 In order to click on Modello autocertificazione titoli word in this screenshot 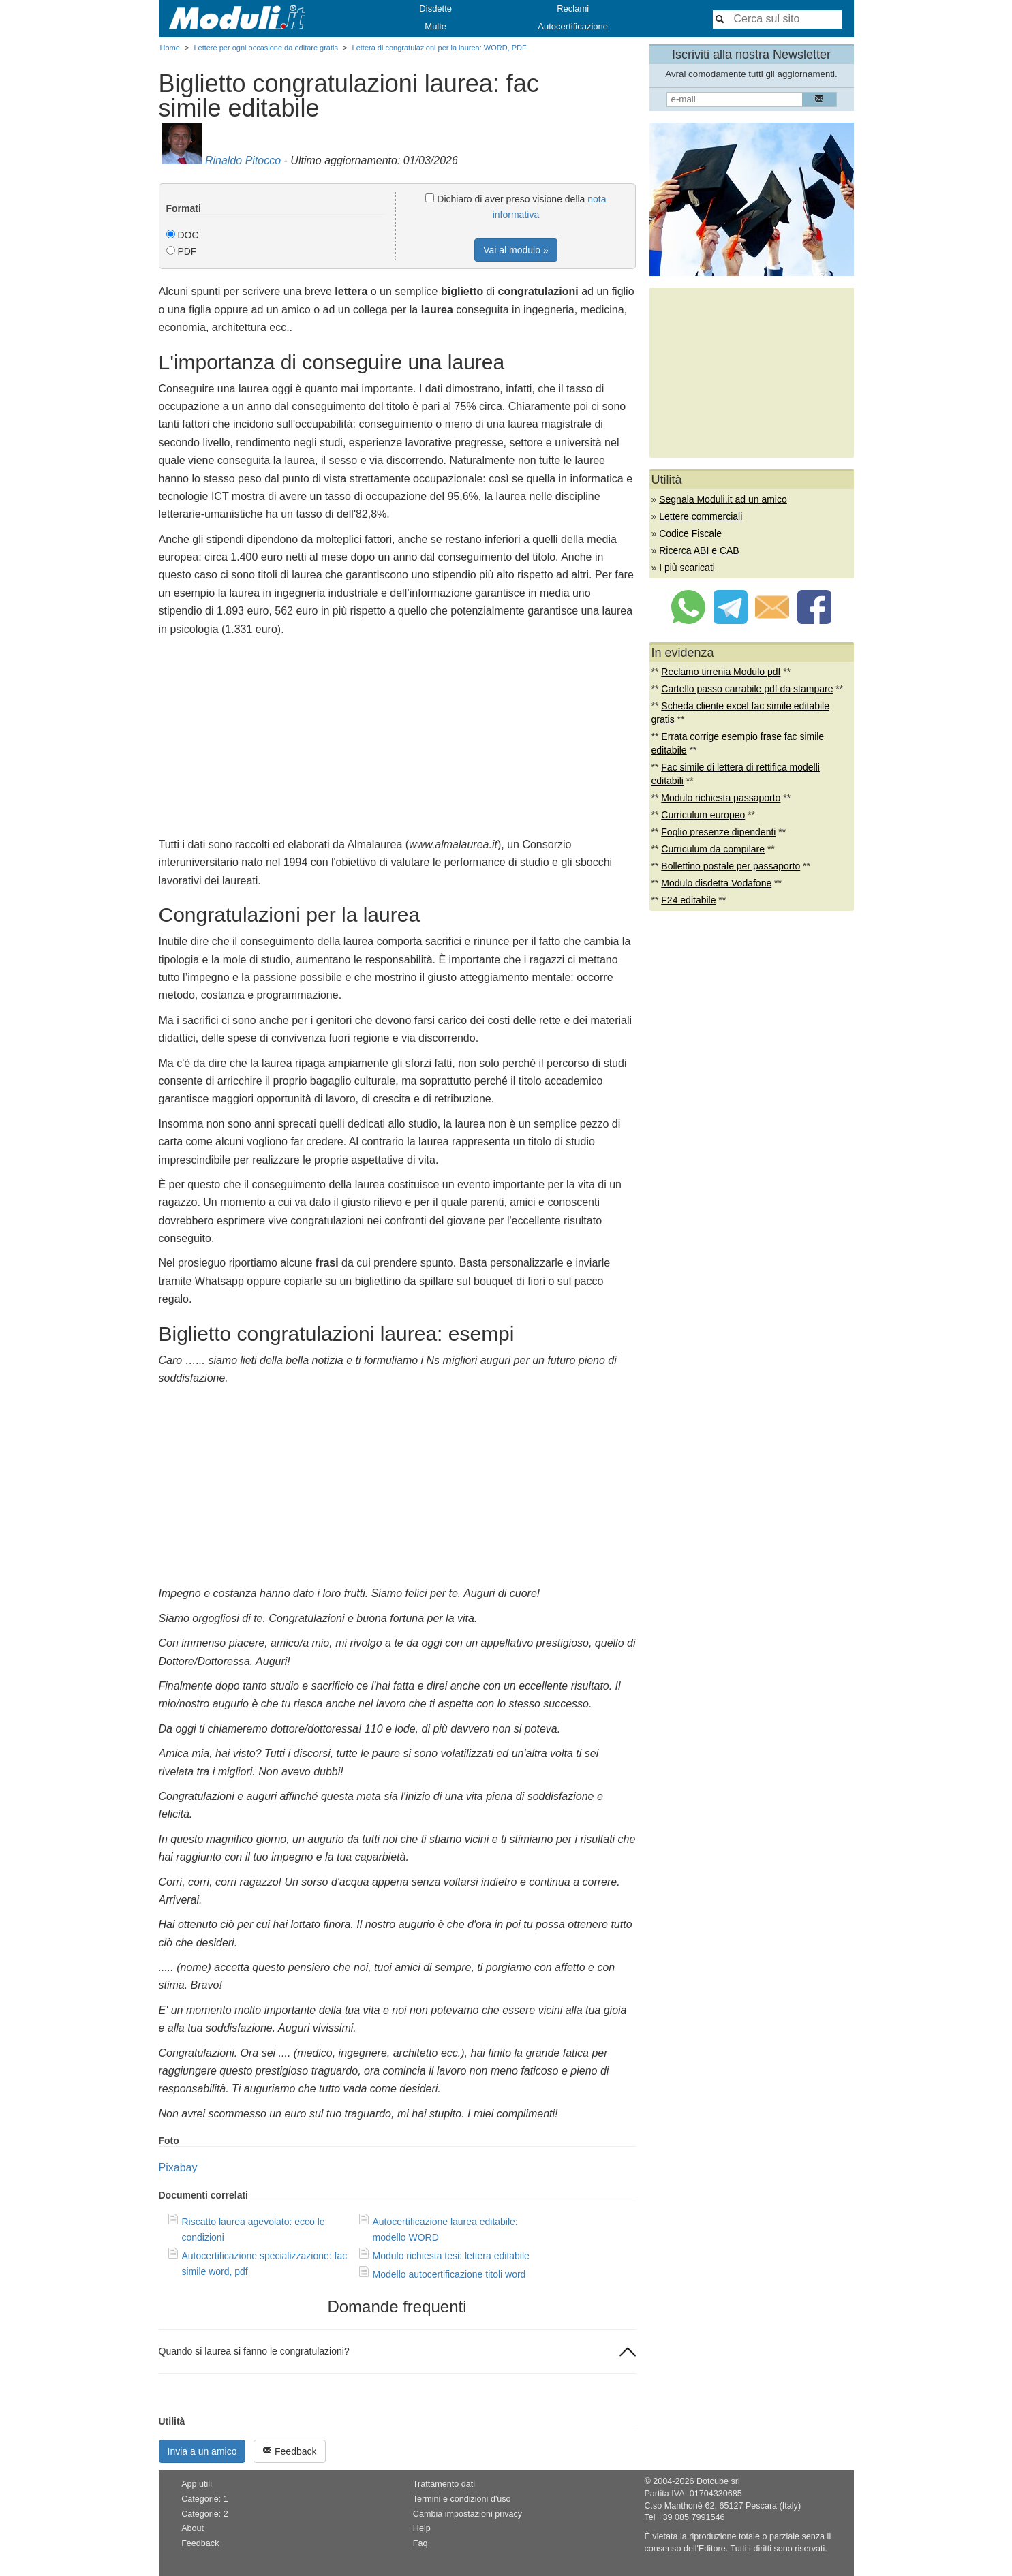, I will do `click(449, 2274)`.